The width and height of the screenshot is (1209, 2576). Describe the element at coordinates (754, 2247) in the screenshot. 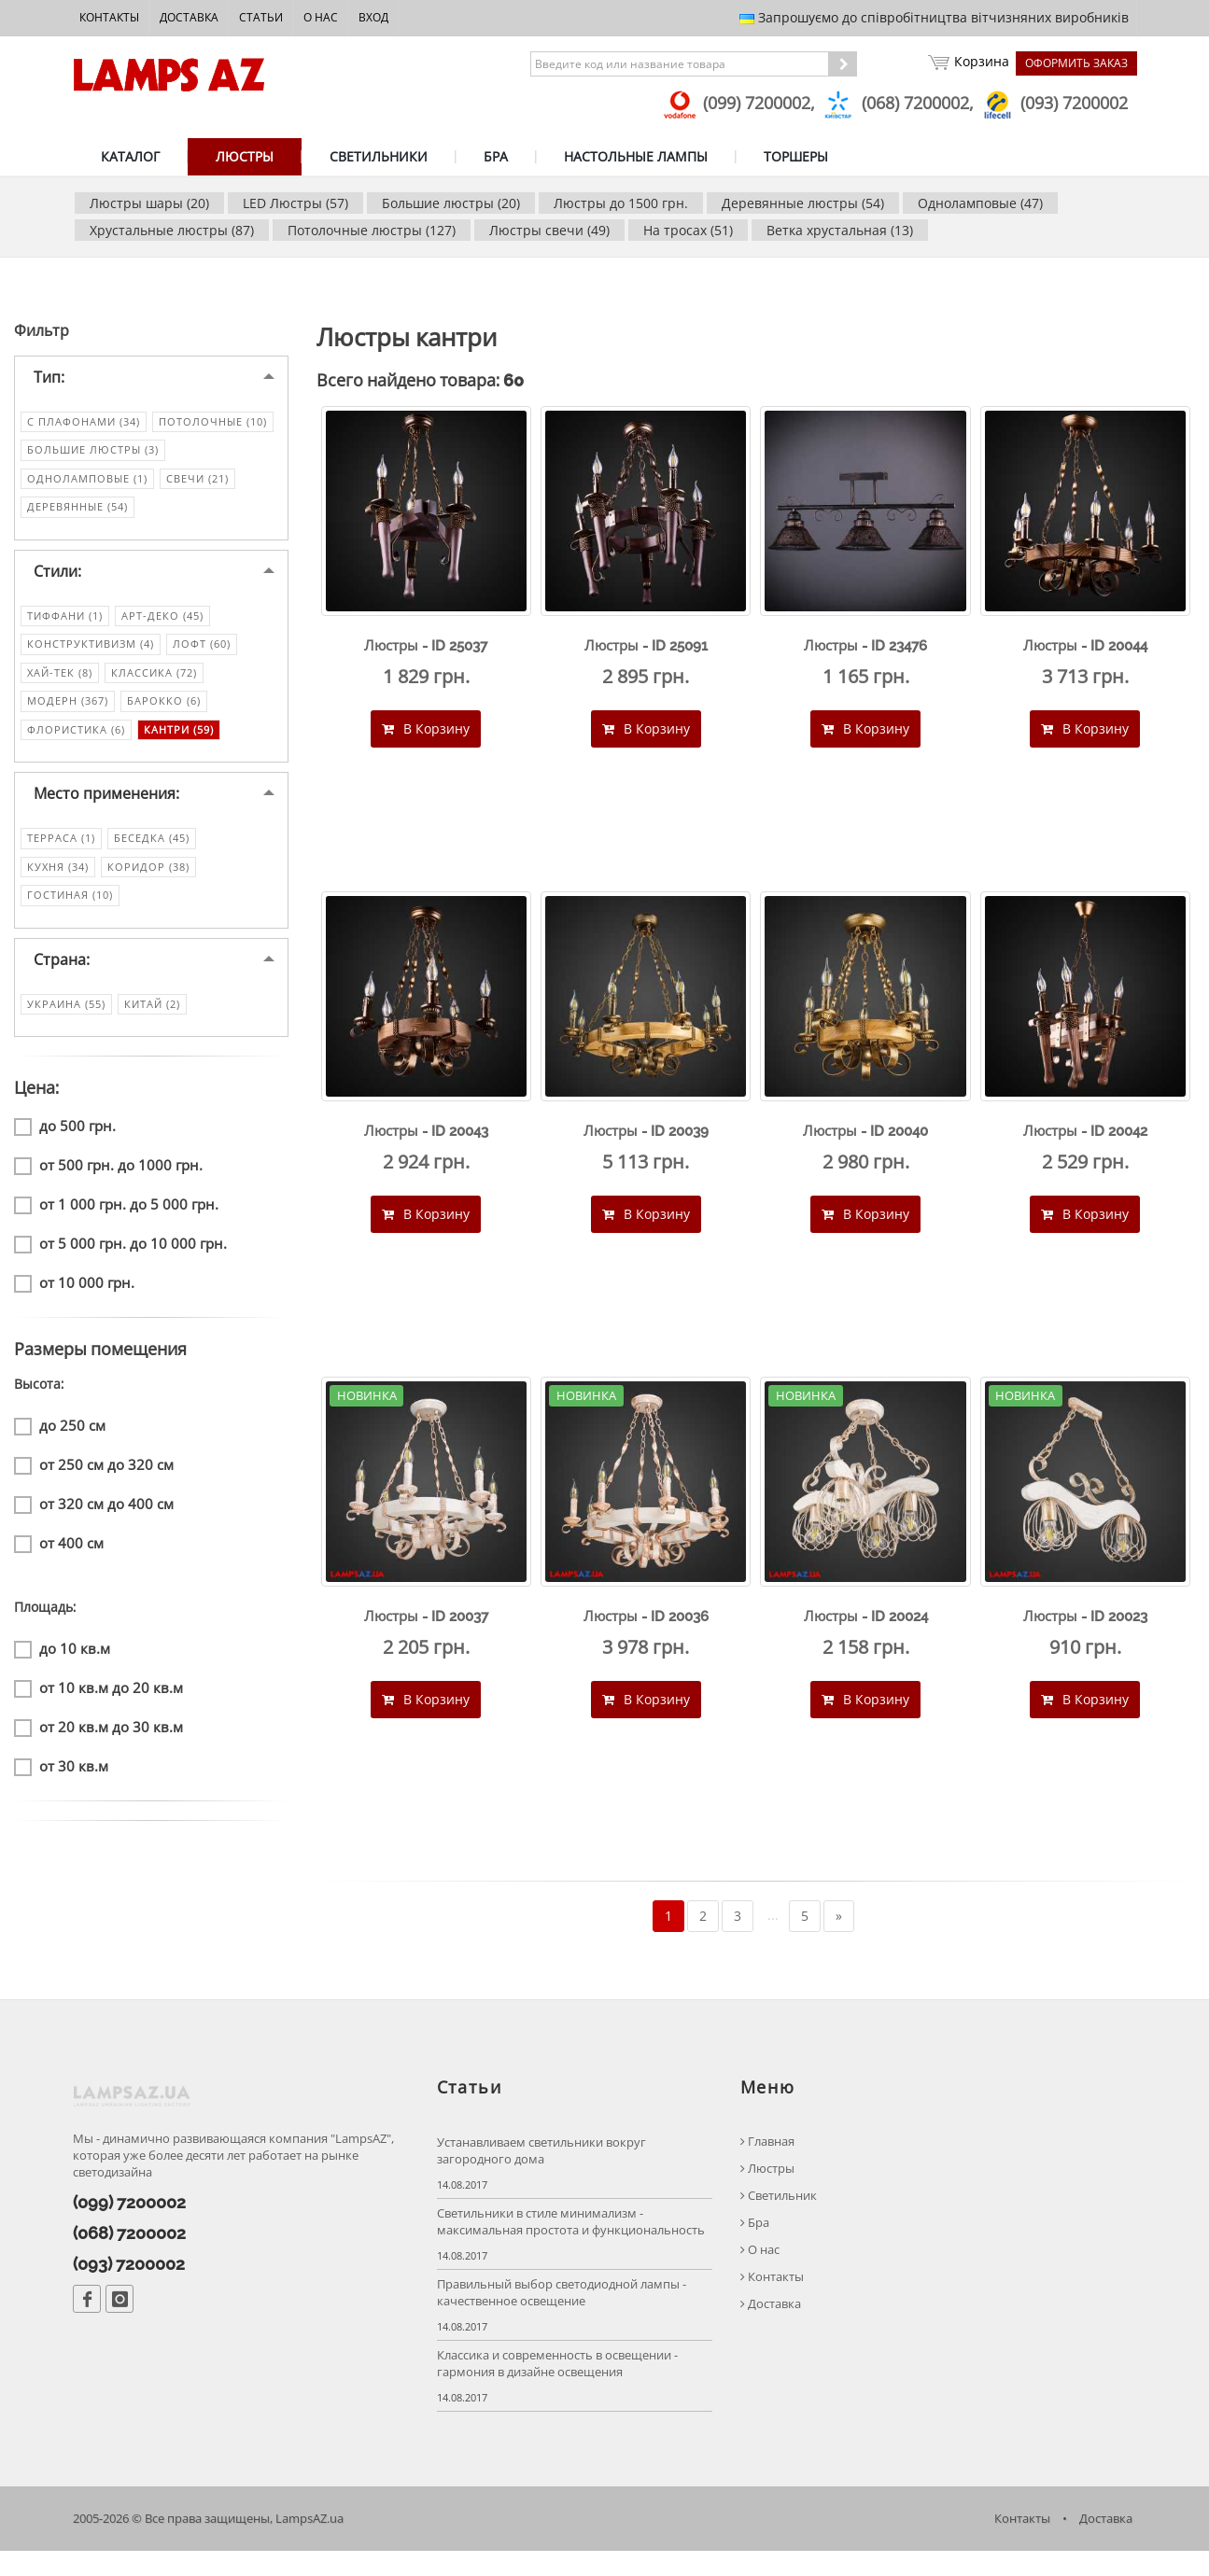

I see `Бра` at that location.